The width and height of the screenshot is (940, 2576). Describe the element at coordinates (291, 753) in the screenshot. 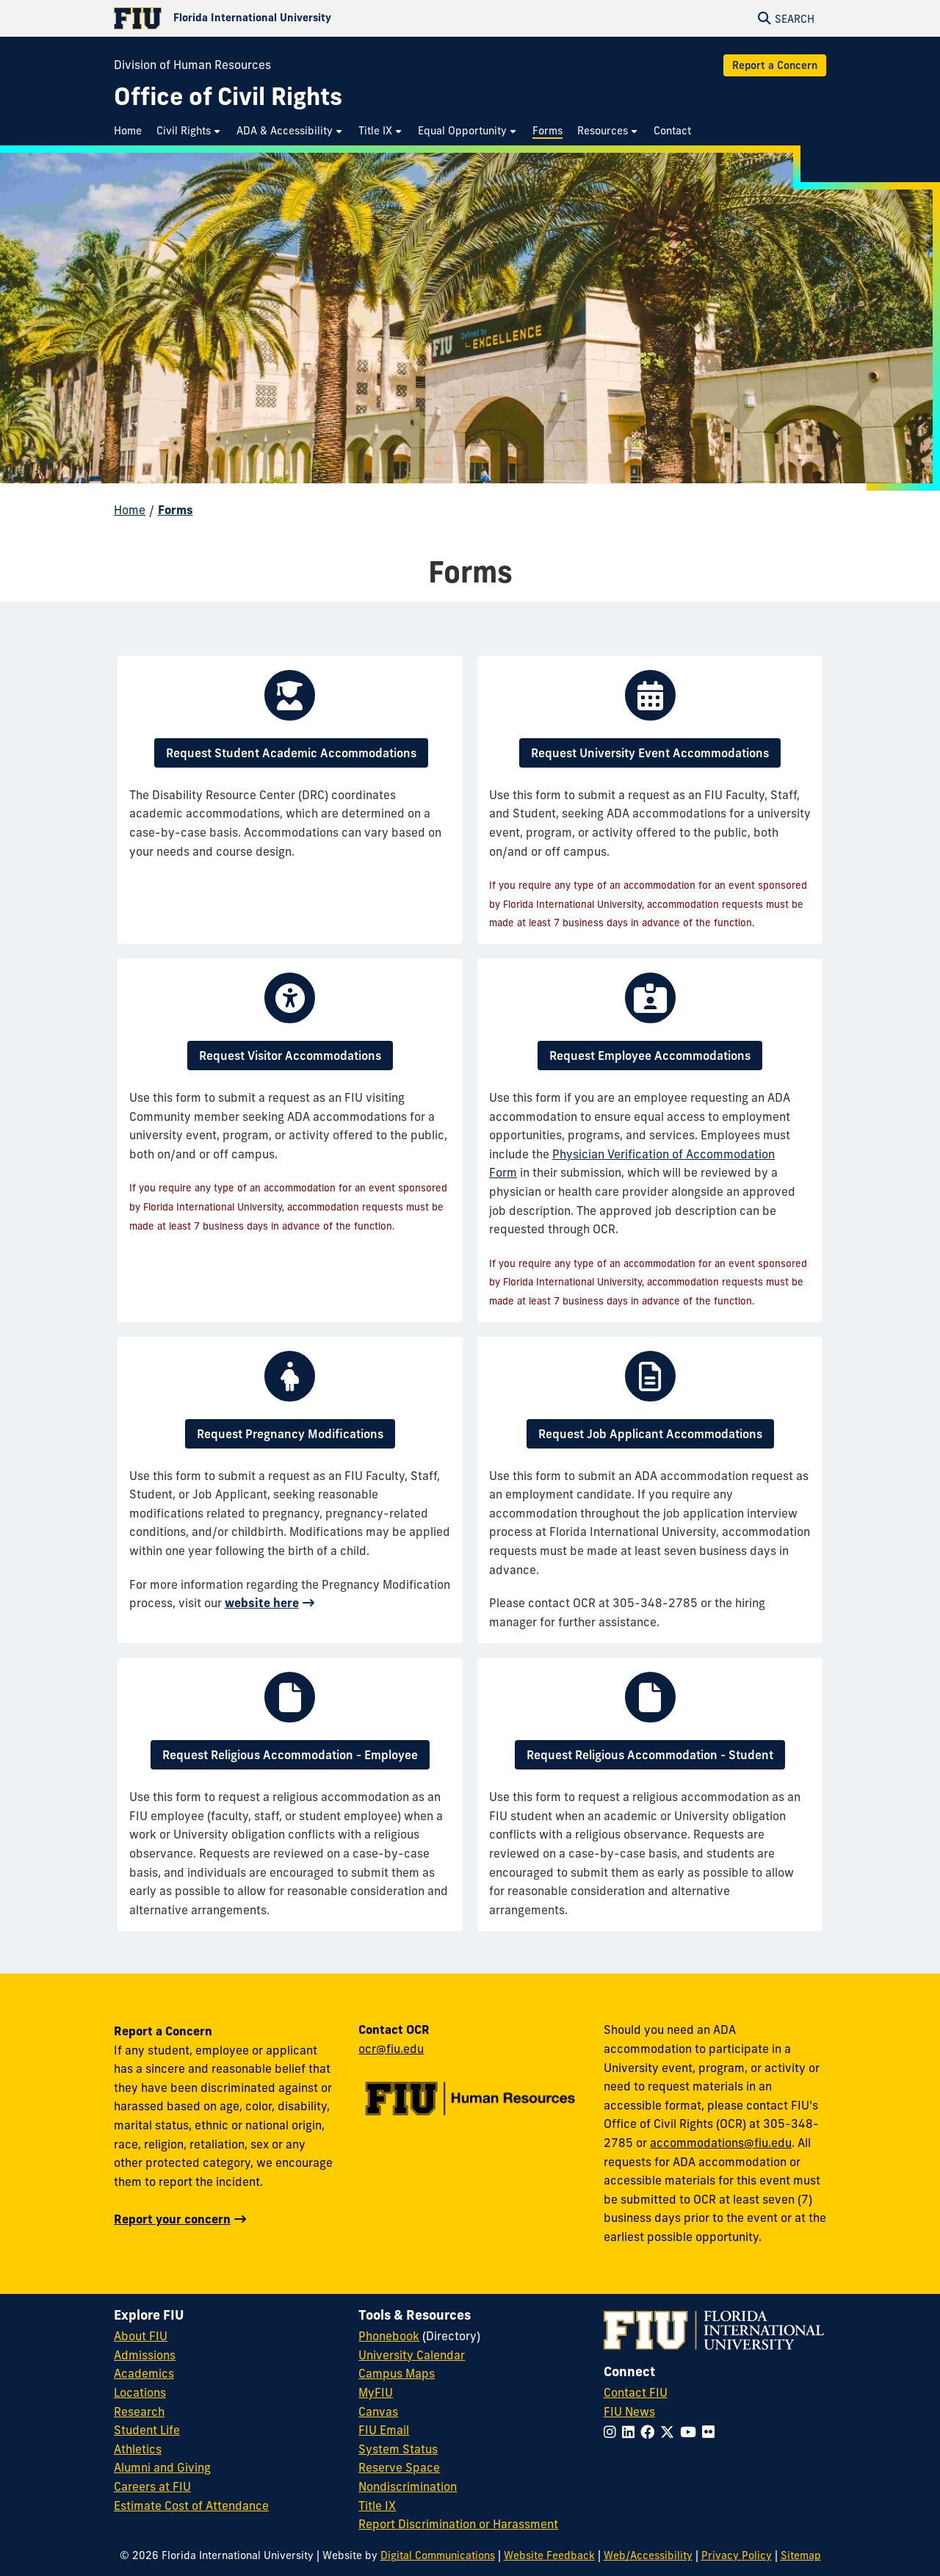

I see `Request Student Academic Accommodations` at that location.